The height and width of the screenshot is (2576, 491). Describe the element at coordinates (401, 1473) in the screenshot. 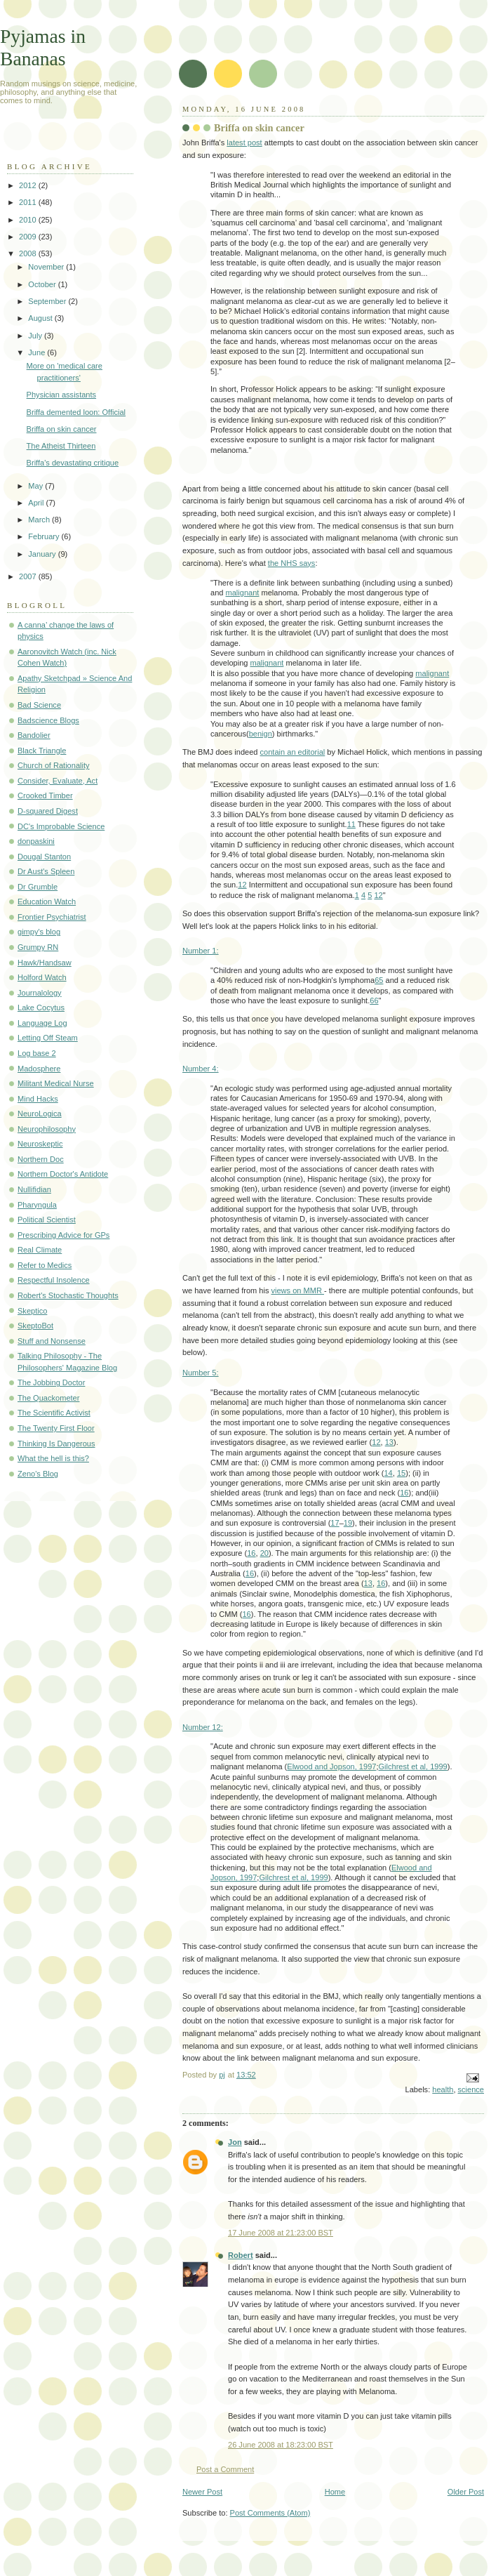

I see `15` at that location.